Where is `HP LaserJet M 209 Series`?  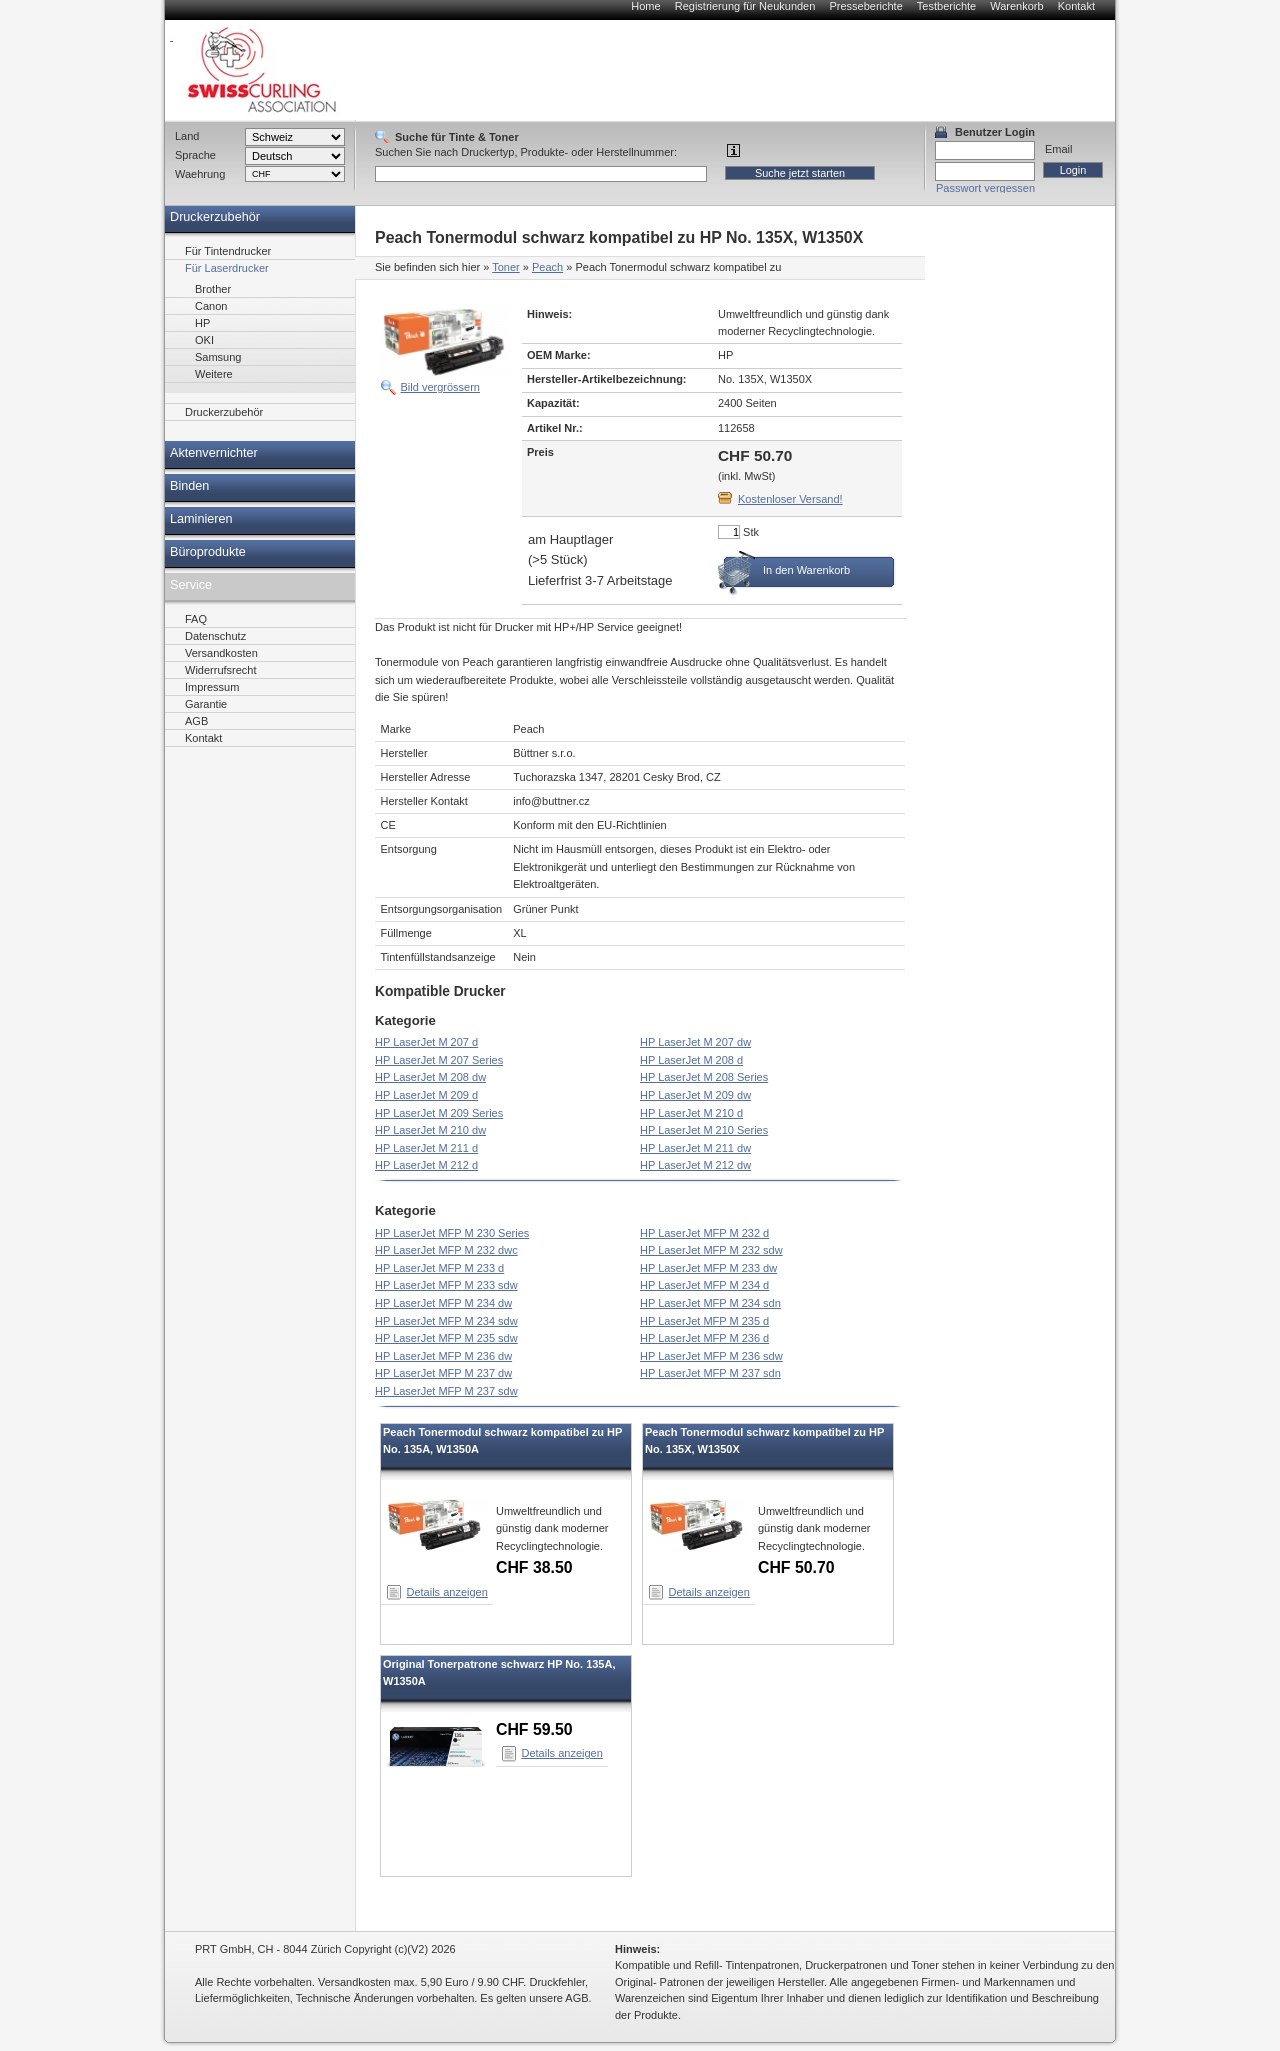
HP LaserJet M 209 Series is located at coordinates (439, 1113).